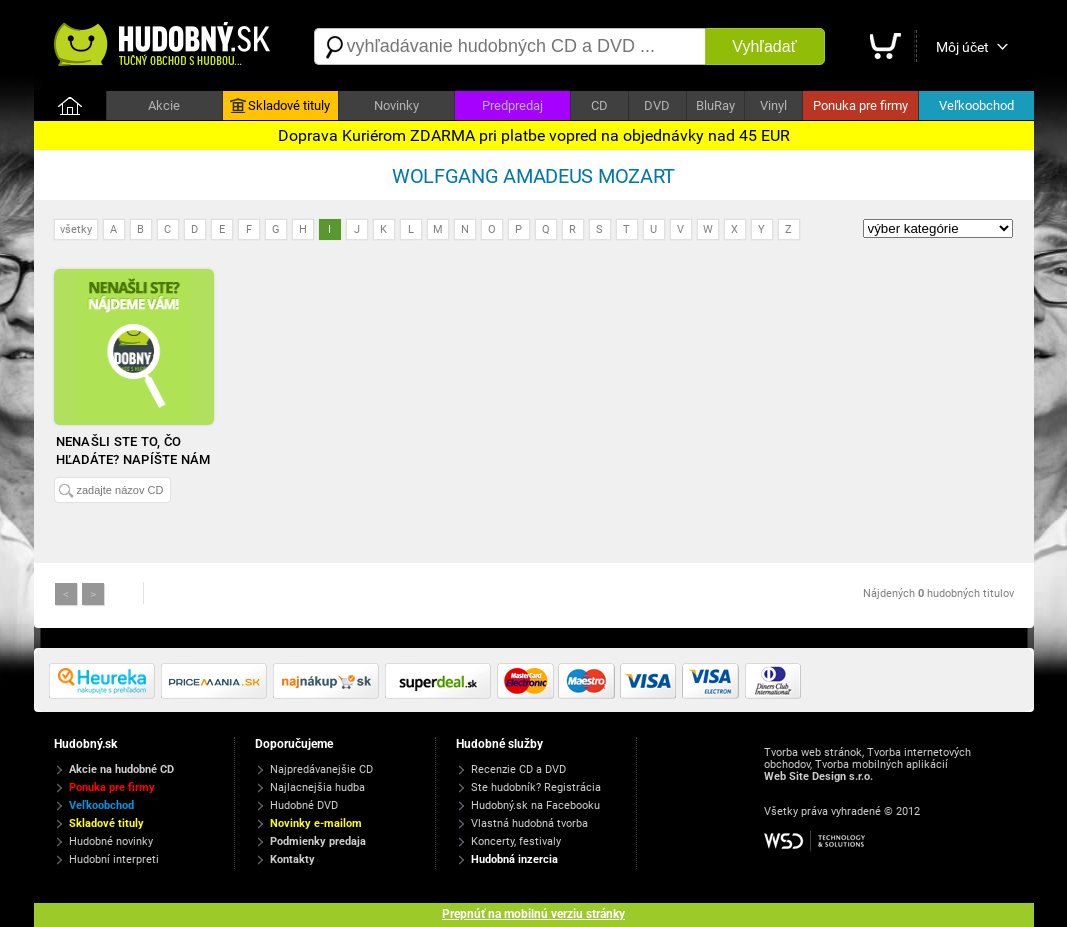  What do you see at coordinates (773, 105) in the screenshot?
I see `Vinyl` at bounding box center [773, 105].